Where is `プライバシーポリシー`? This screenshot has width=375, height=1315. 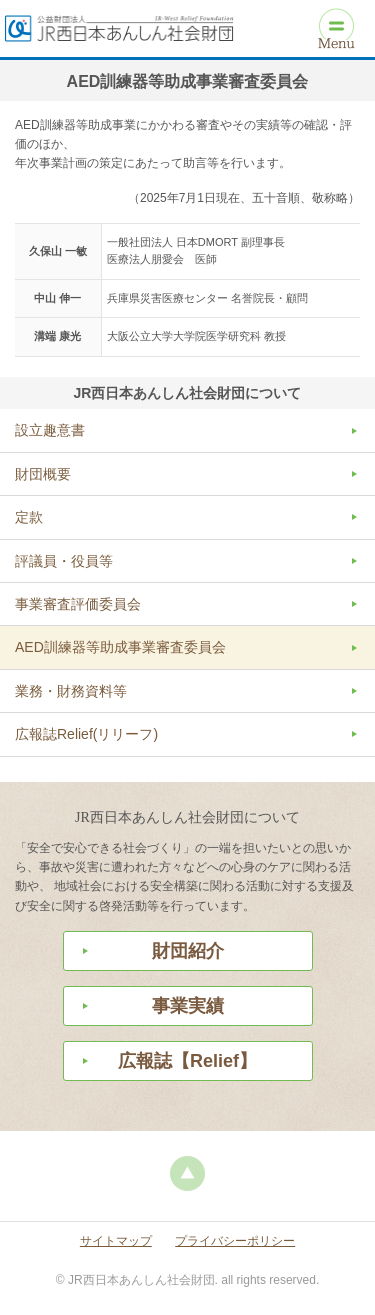
プライバシーポリシー is located at coordinates (235, 1241).